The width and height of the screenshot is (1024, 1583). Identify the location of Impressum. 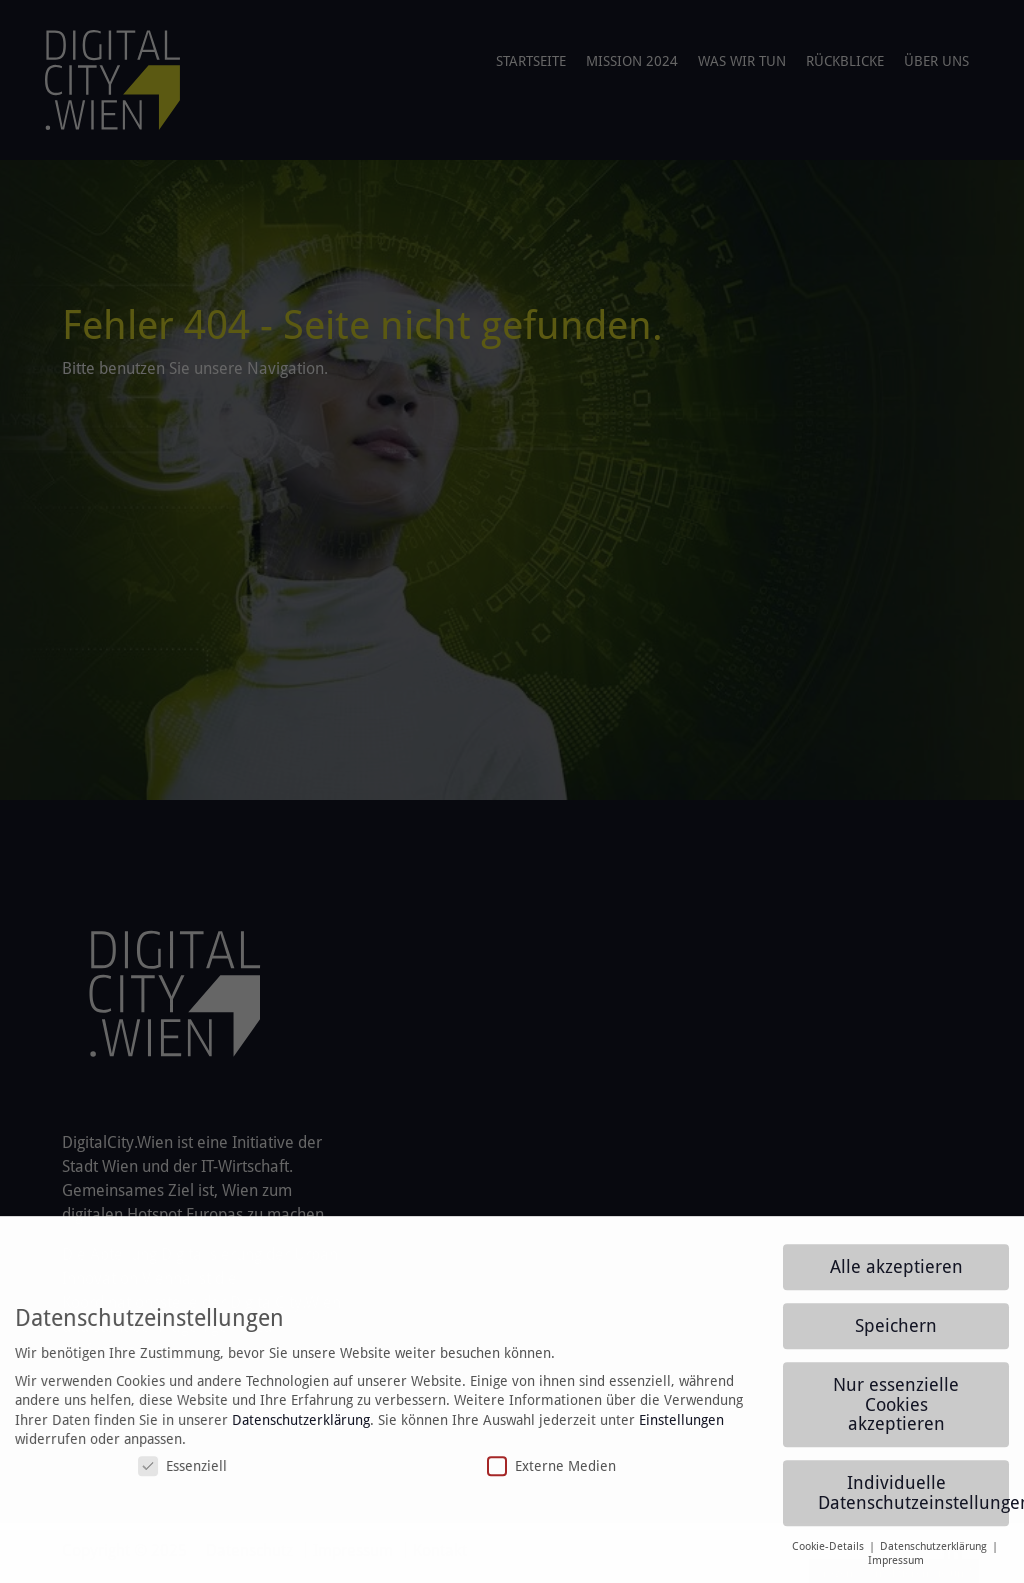
(896, 1571).